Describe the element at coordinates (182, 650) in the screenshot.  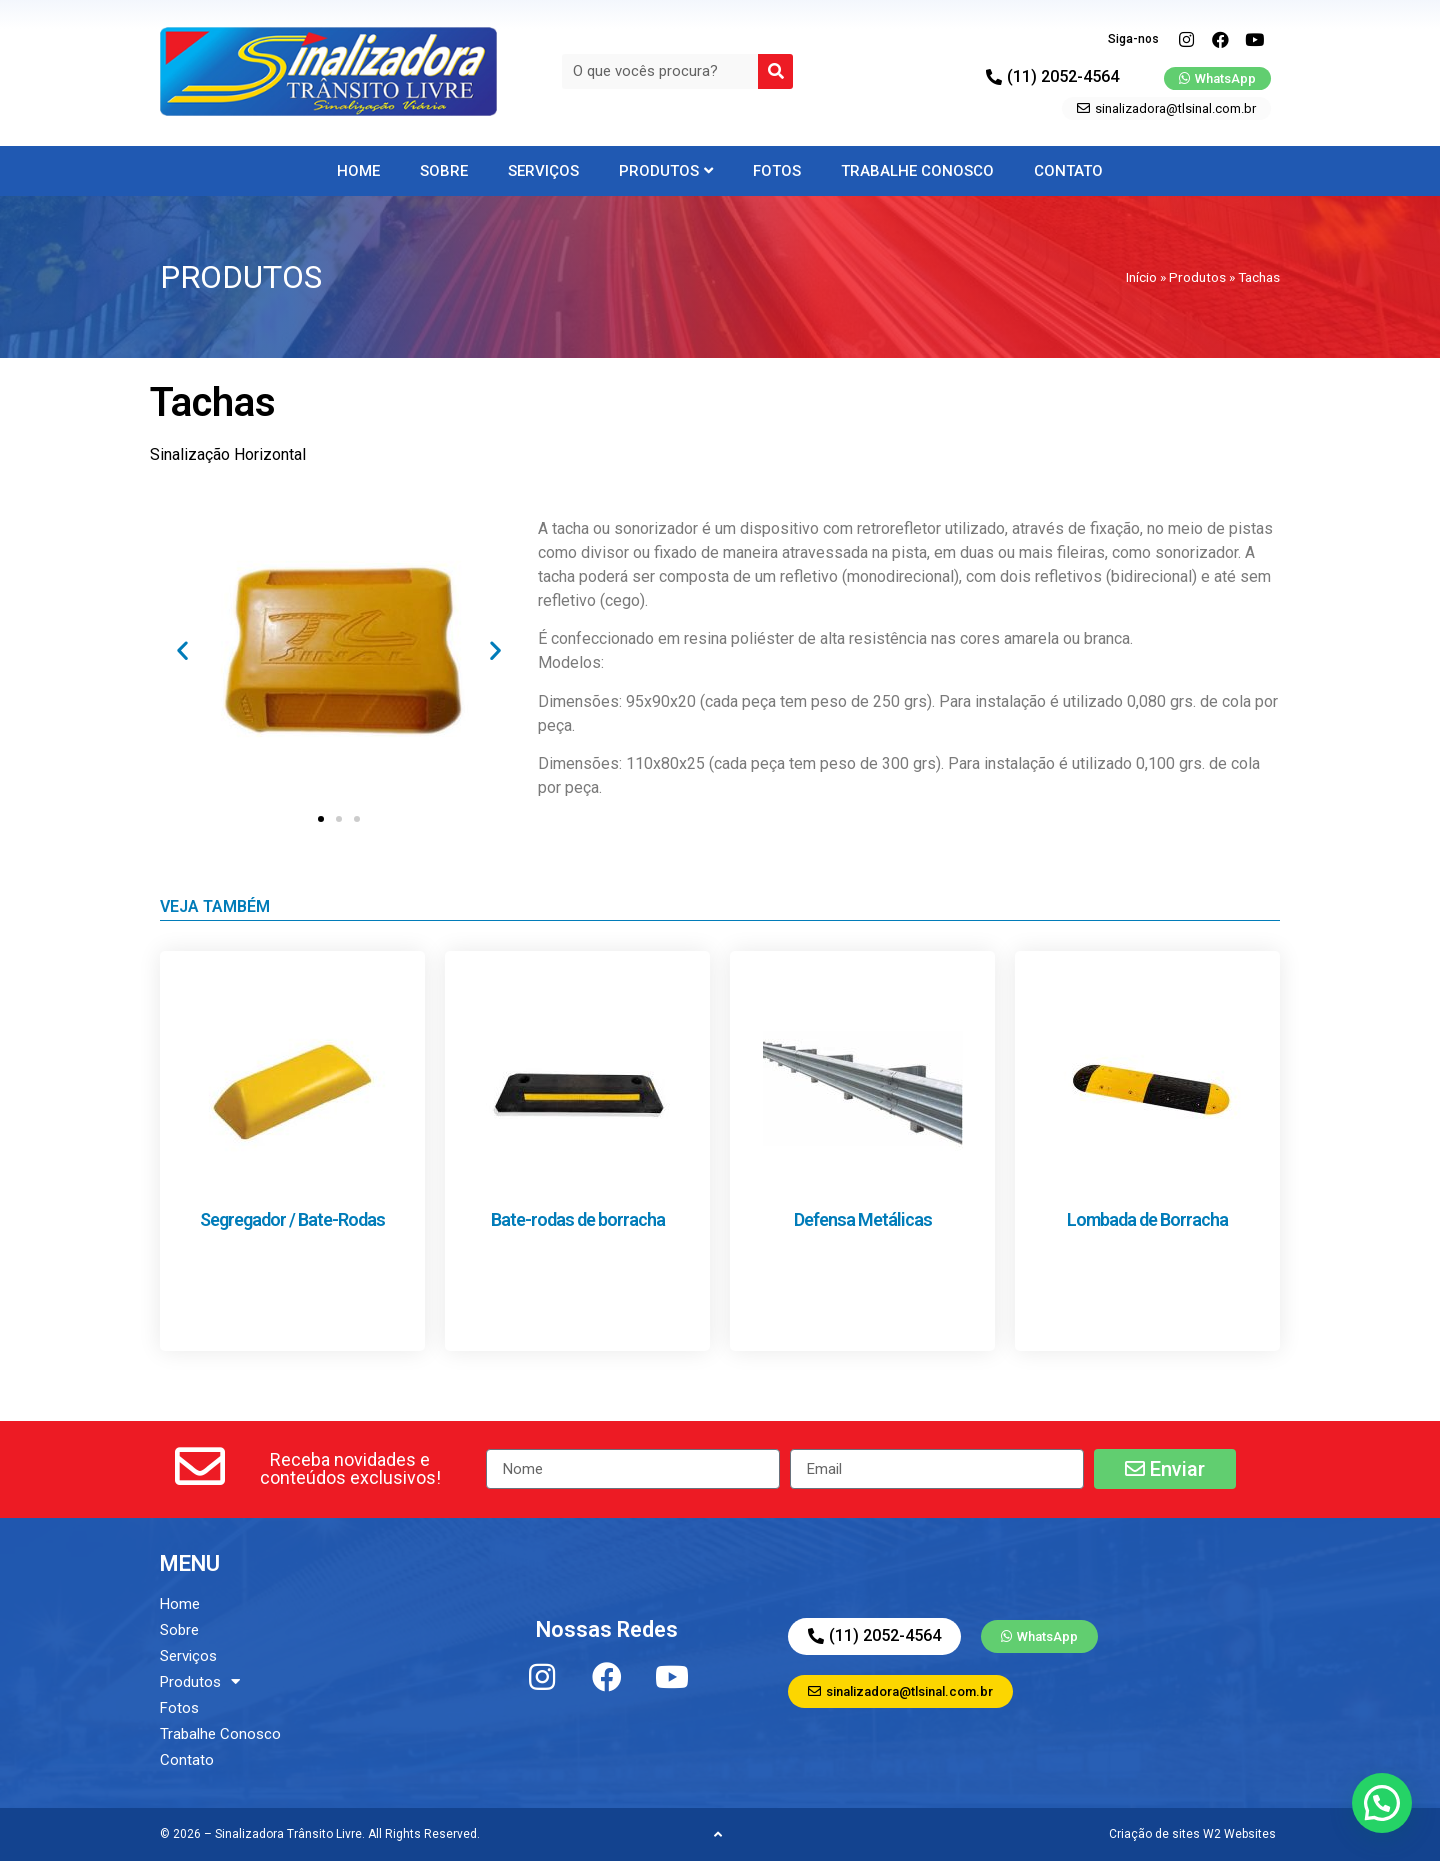
I see `[button]` at that location.